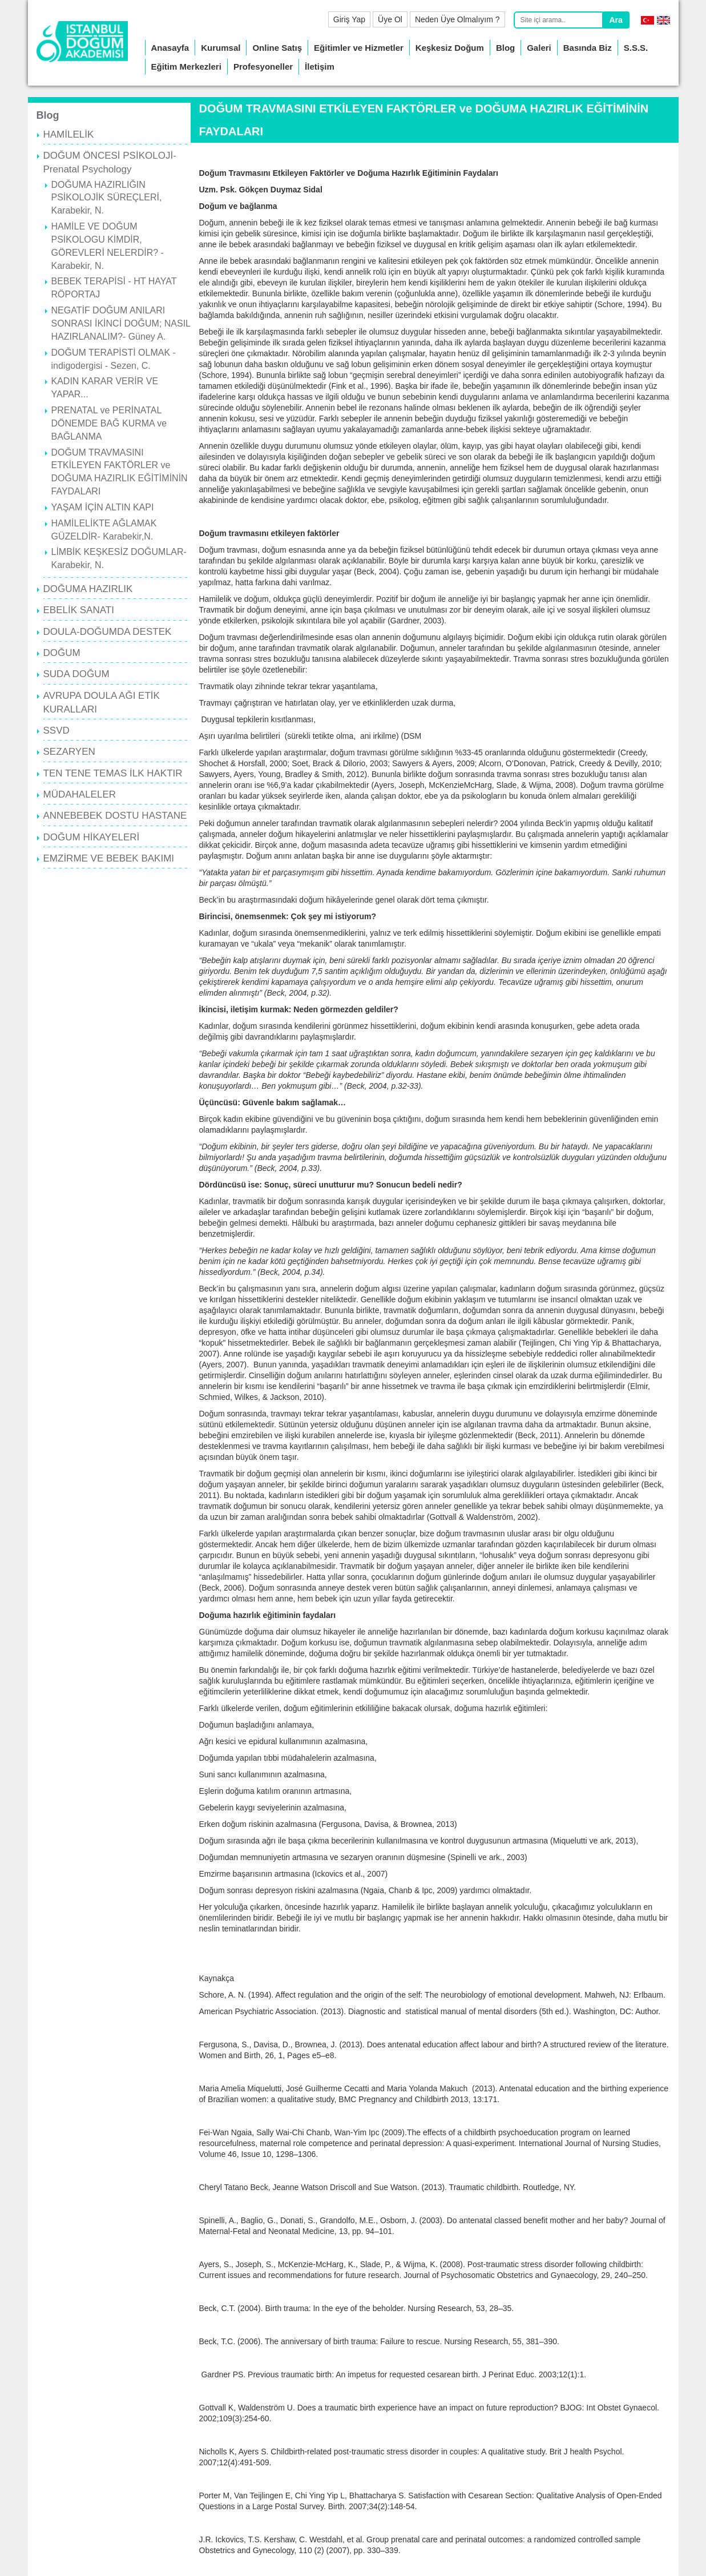 The height and width of the screenshot is (2576, 706). What do you see at coordinates (78, 610) in the screenshot?
I see `EBELİK SANATI` at bounding box center [78, 610].